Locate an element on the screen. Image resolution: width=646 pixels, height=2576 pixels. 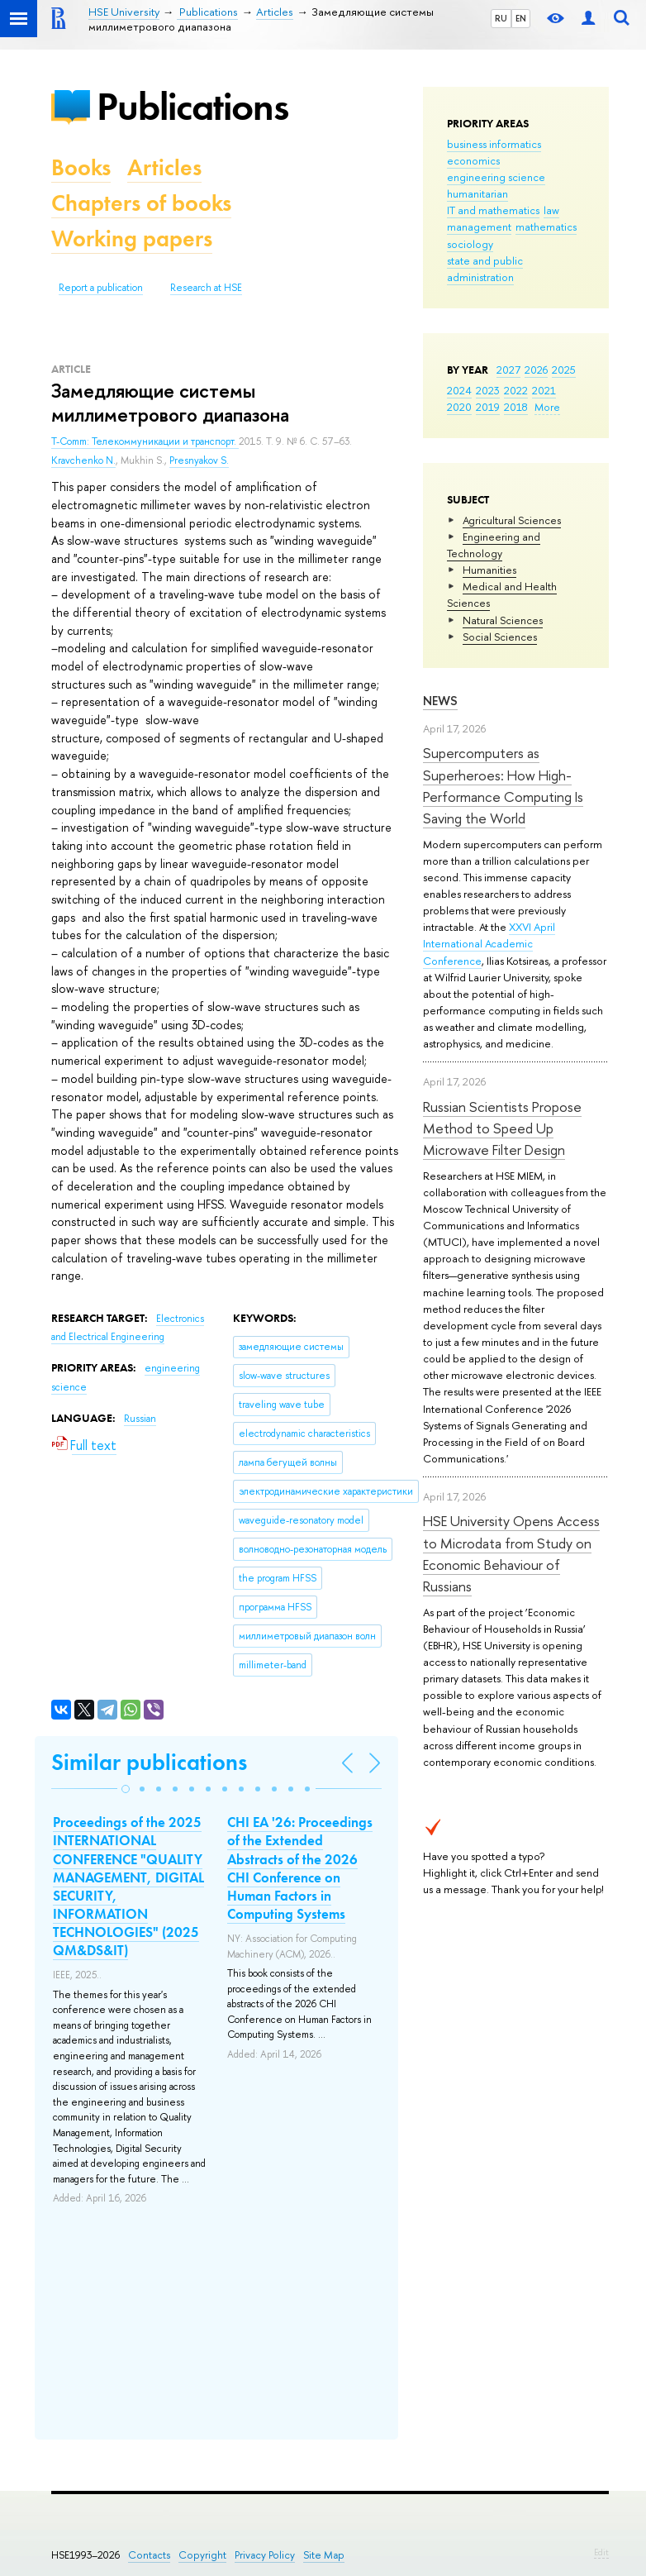
Chapters of books is located at coordinates (141, 202).